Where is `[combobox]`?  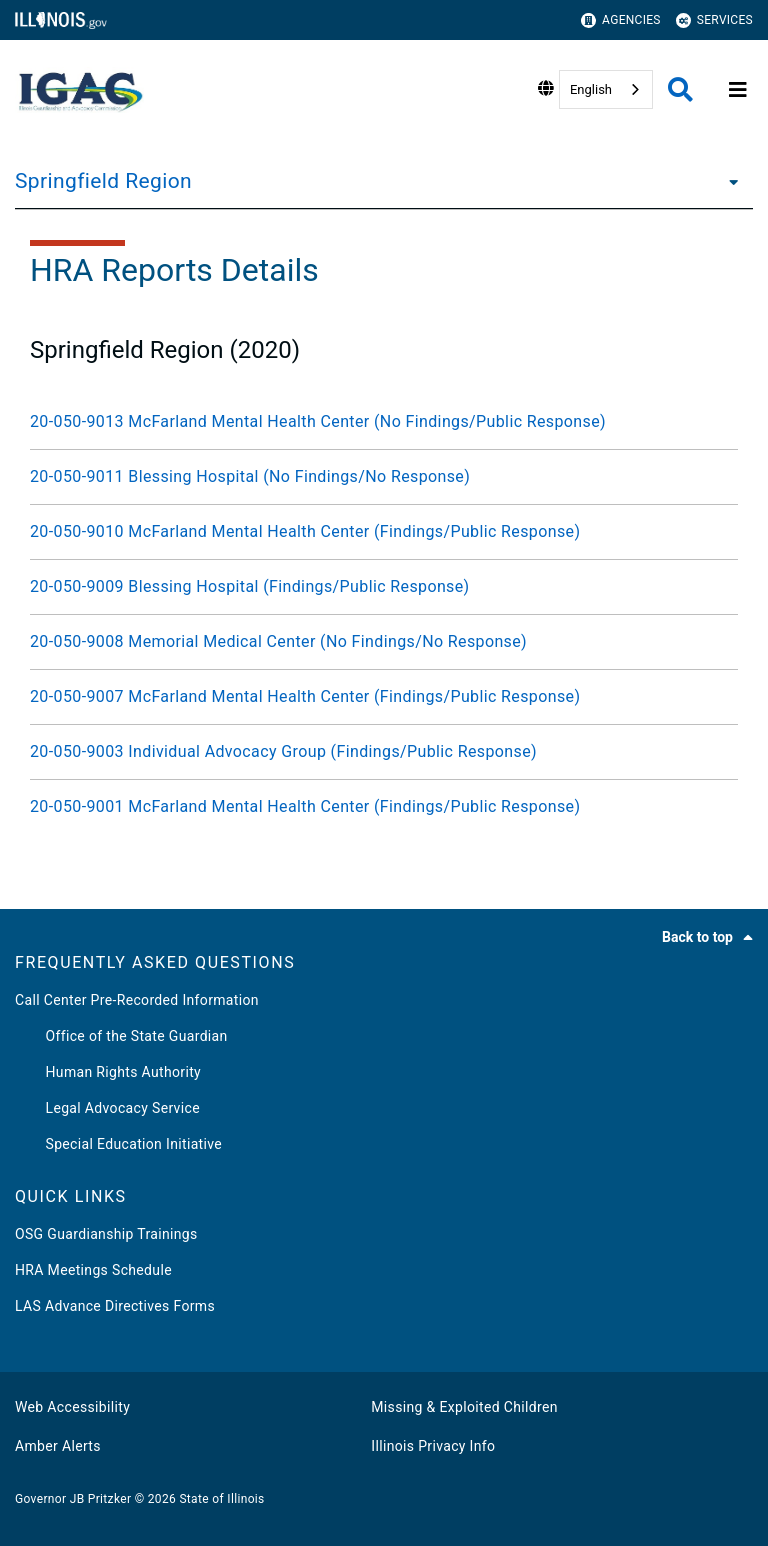
[combobox] is located at coordinates (606, 89).